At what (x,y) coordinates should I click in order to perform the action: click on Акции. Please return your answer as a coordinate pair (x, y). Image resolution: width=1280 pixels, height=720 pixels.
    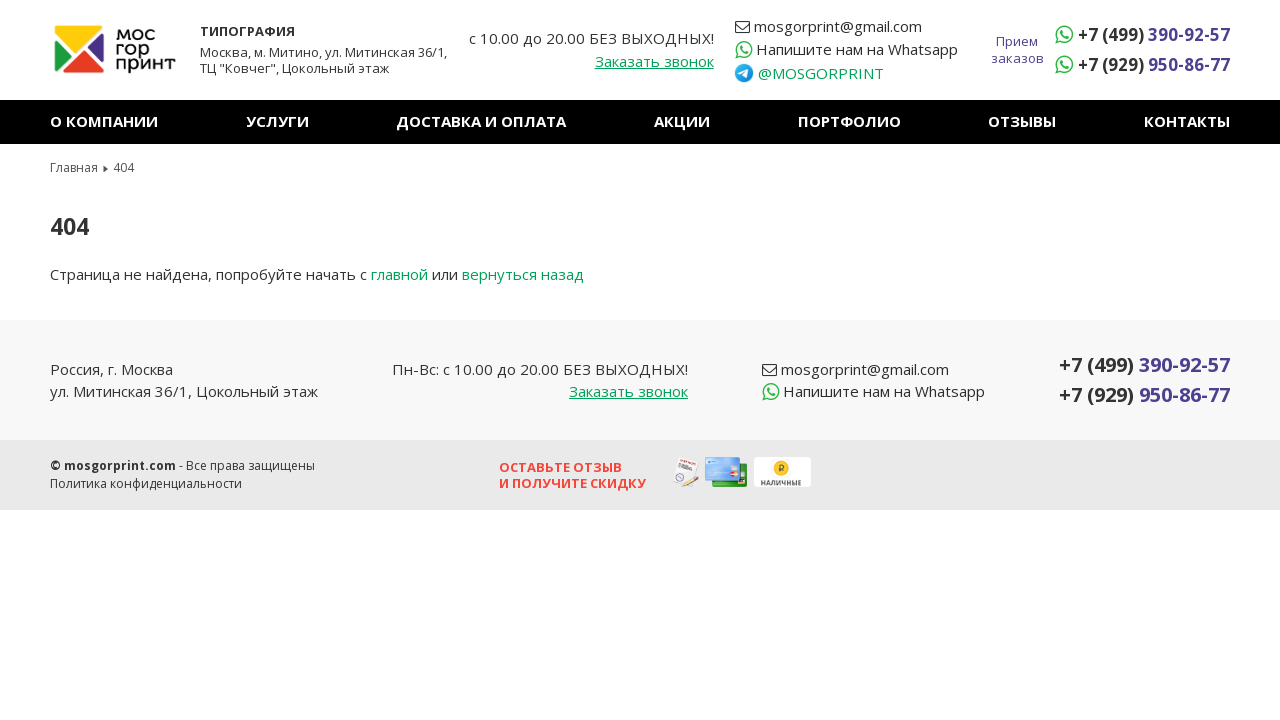
    Looking at the image, I should click on (682, 121).